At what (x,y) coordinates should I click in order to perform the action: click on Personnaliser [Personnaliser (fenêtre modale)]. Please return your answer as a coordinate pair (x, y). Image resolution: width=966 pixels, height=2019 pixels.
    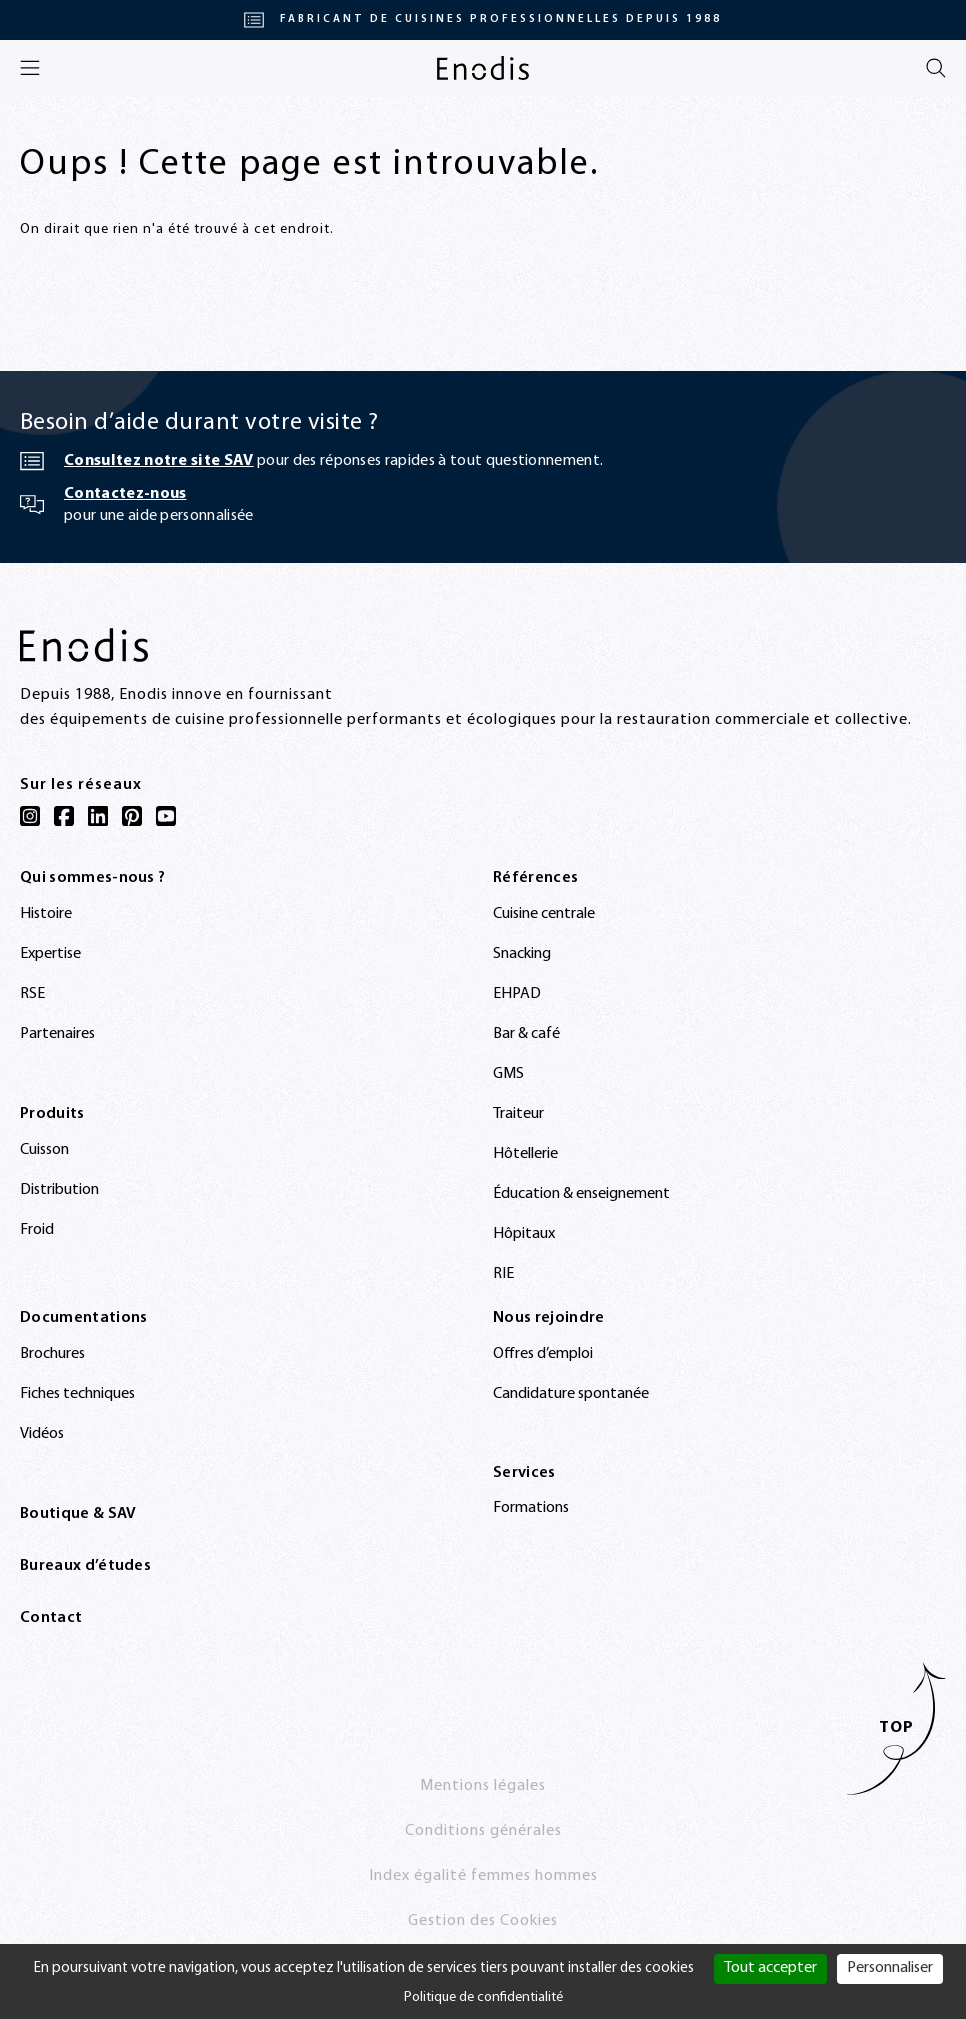
    Looking at the image, I should click on (890, 1968).